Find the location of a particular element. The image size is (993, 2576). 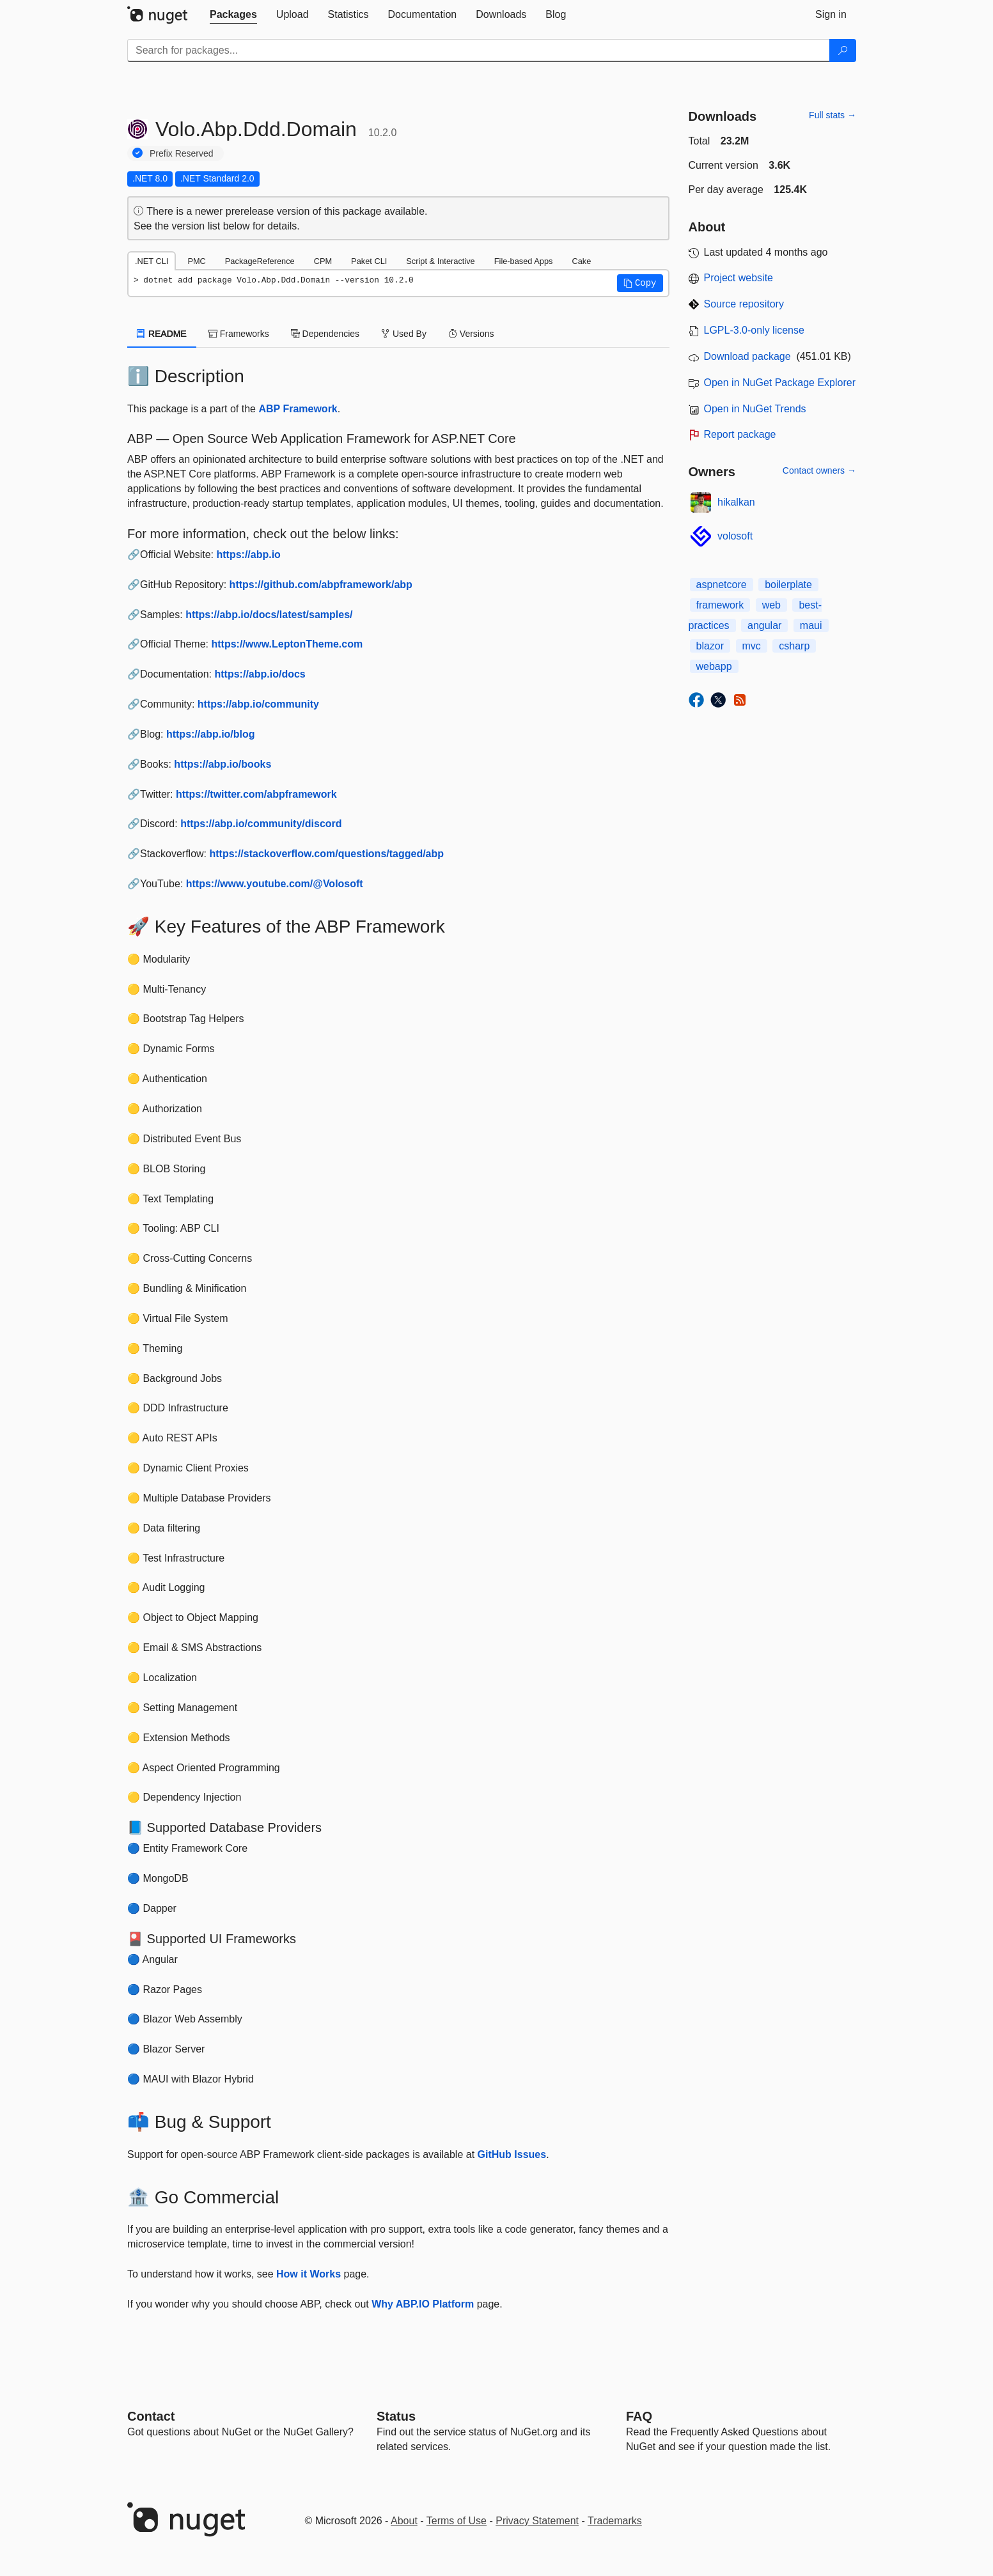

Trademarks is located at coordinates (615, 2520).